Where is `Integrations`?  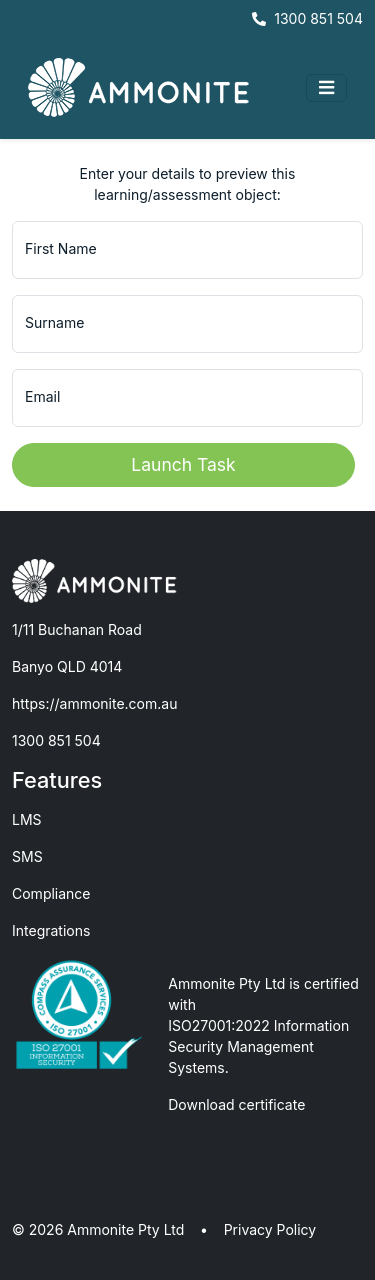
Integrations is located at coordinates (51, 930).